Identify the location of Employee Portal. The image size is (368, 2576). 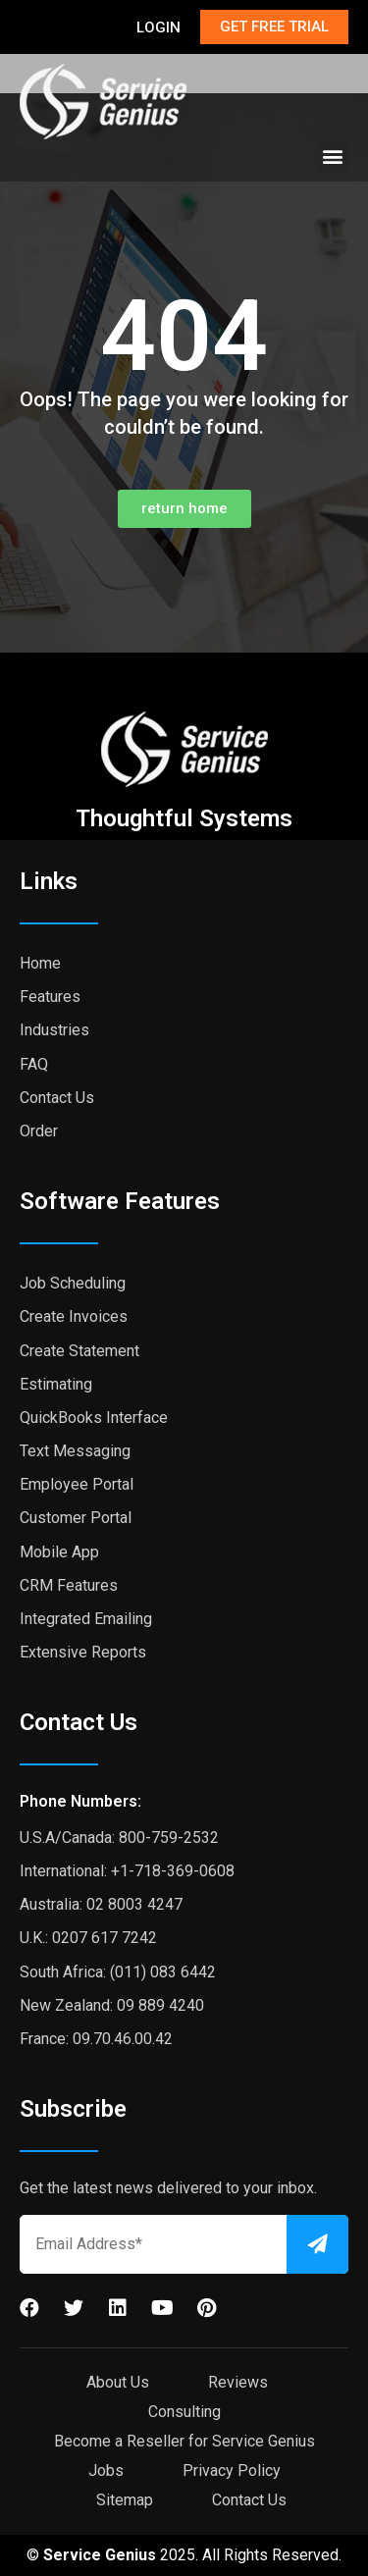
(76, 1484).